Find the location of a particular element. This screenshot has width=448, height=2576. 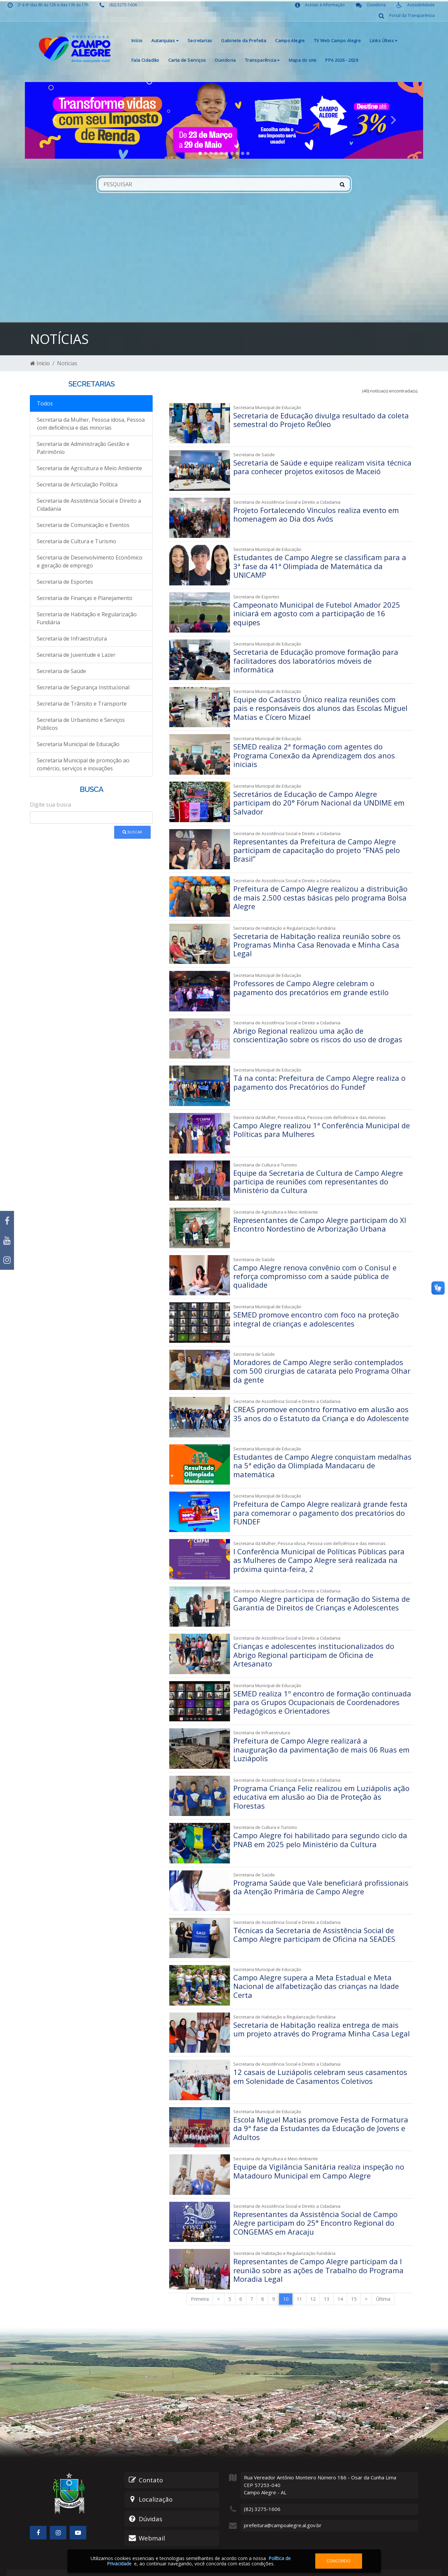

Secretaria de Juventude e Lazer is located at coordinates (76, 654).